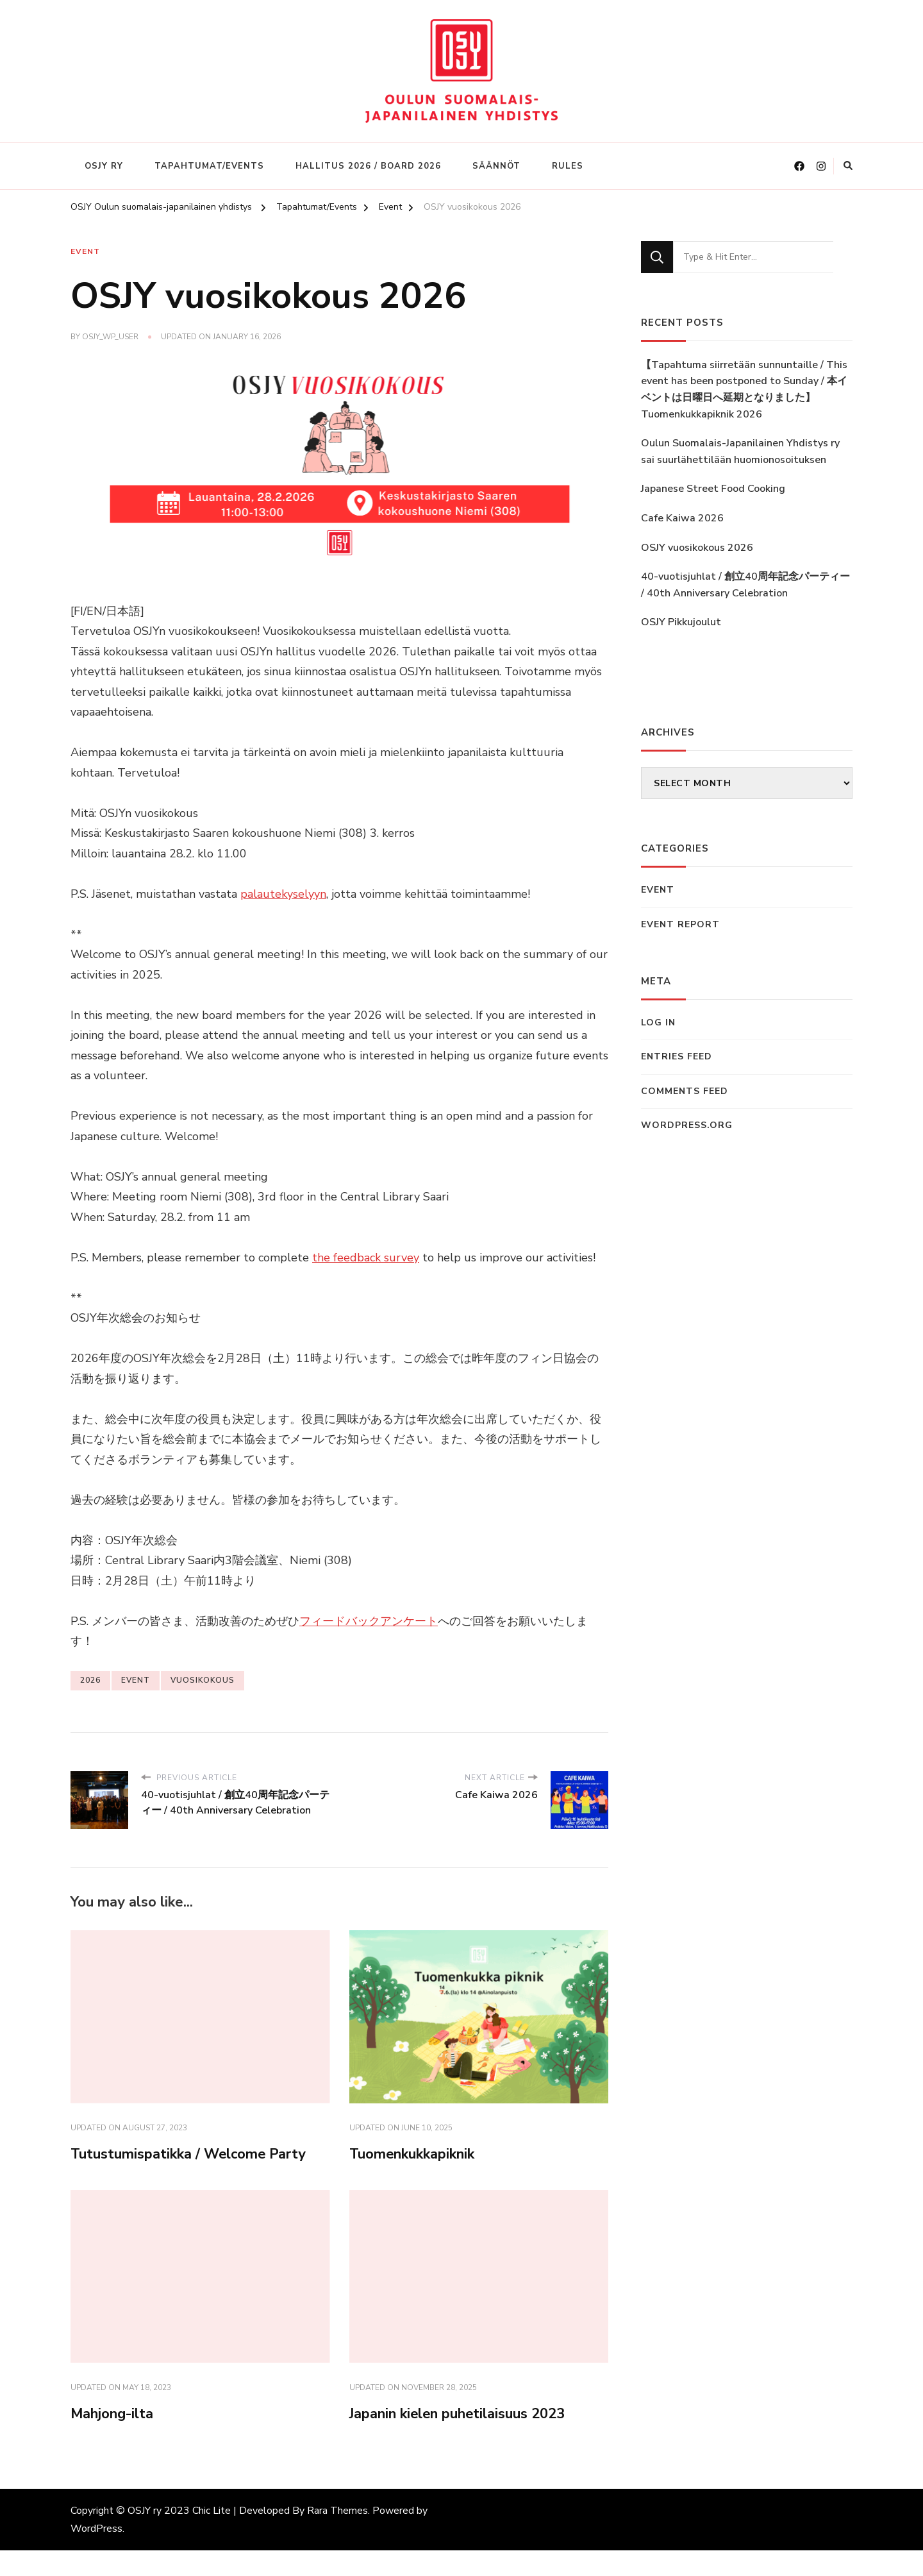 The width and height of the screenshot is (923, 2576). Describe the element at coordinates (110, 337) in the screenshot. I see `OSJY_WP_USER` at that location.